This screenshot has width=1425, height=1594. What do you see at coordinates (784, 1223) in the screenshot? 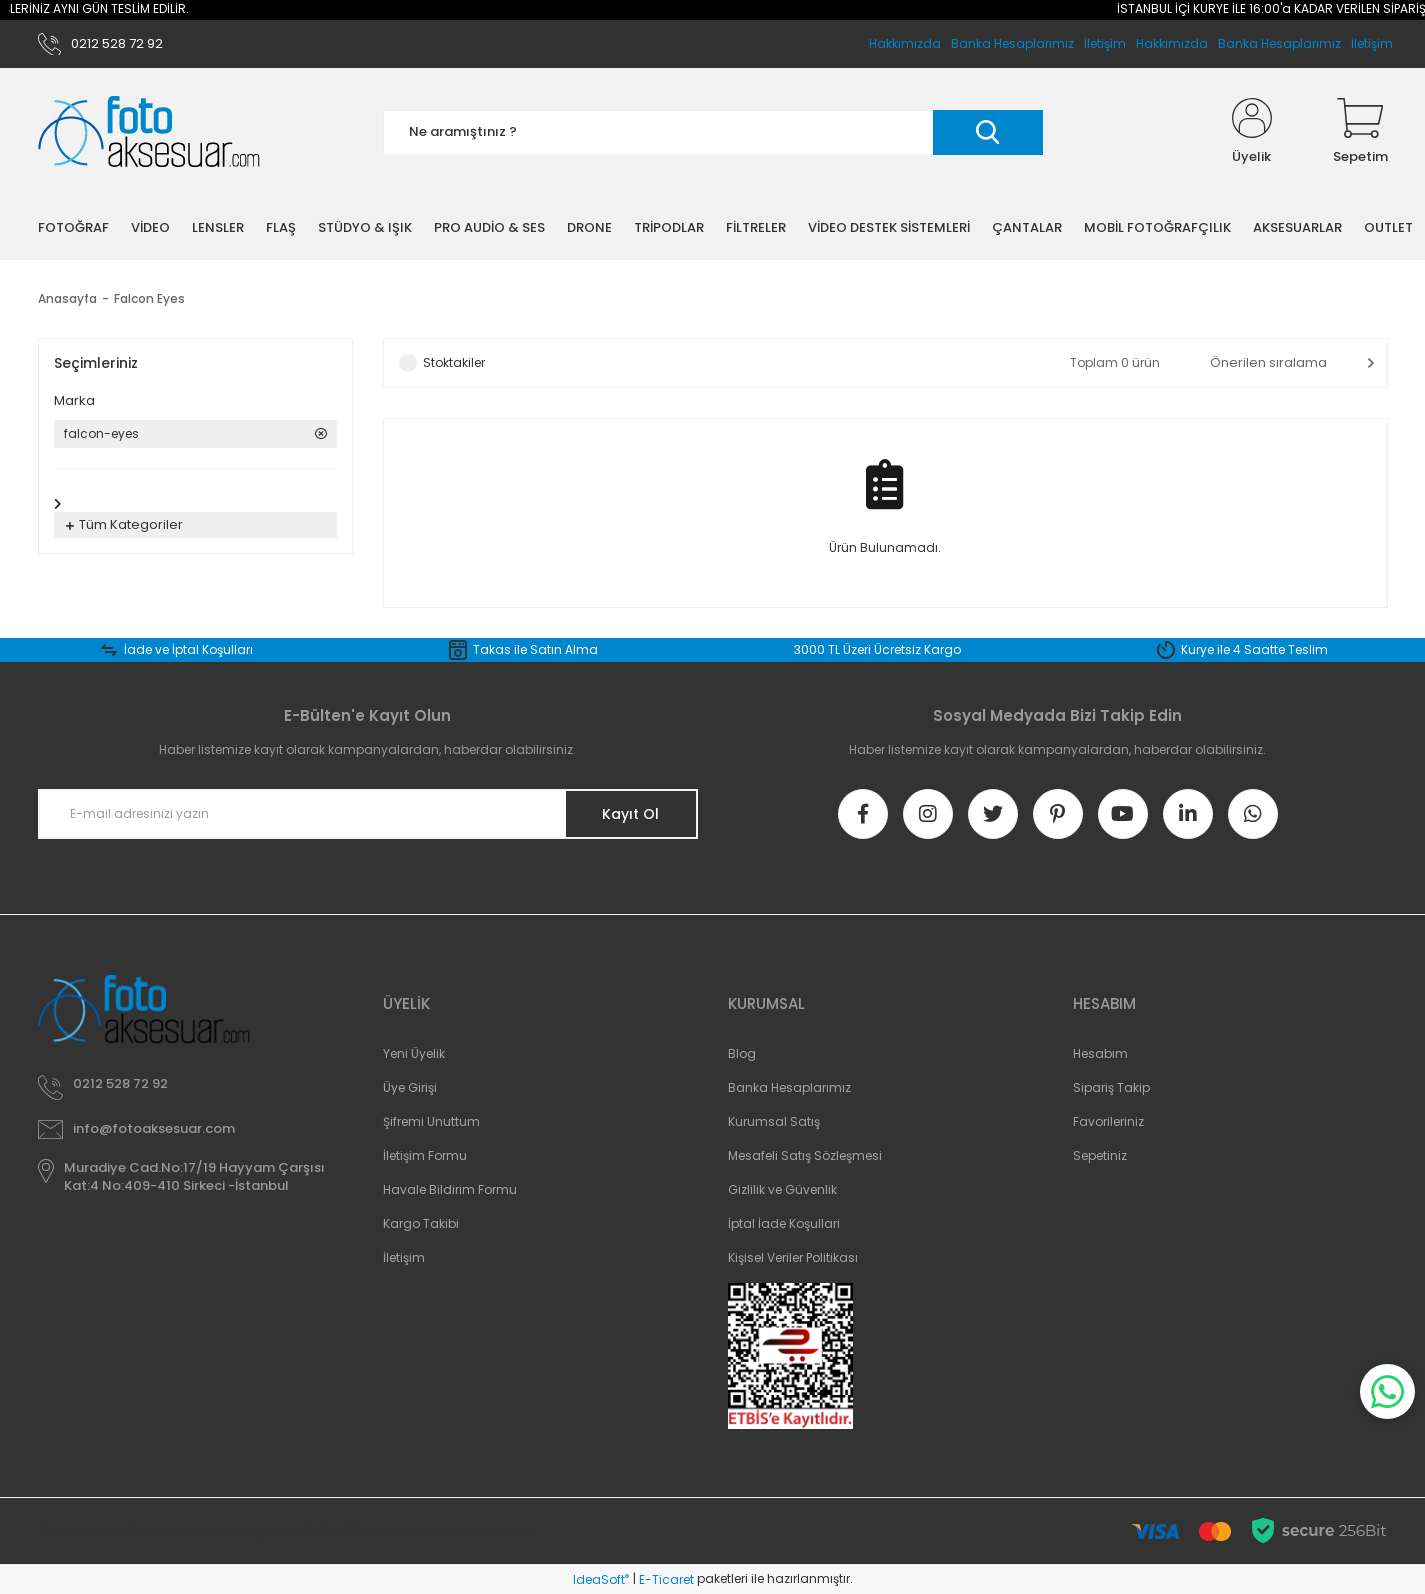
I see `İptal İade Koşullari` at bounding box center [784, 1223].